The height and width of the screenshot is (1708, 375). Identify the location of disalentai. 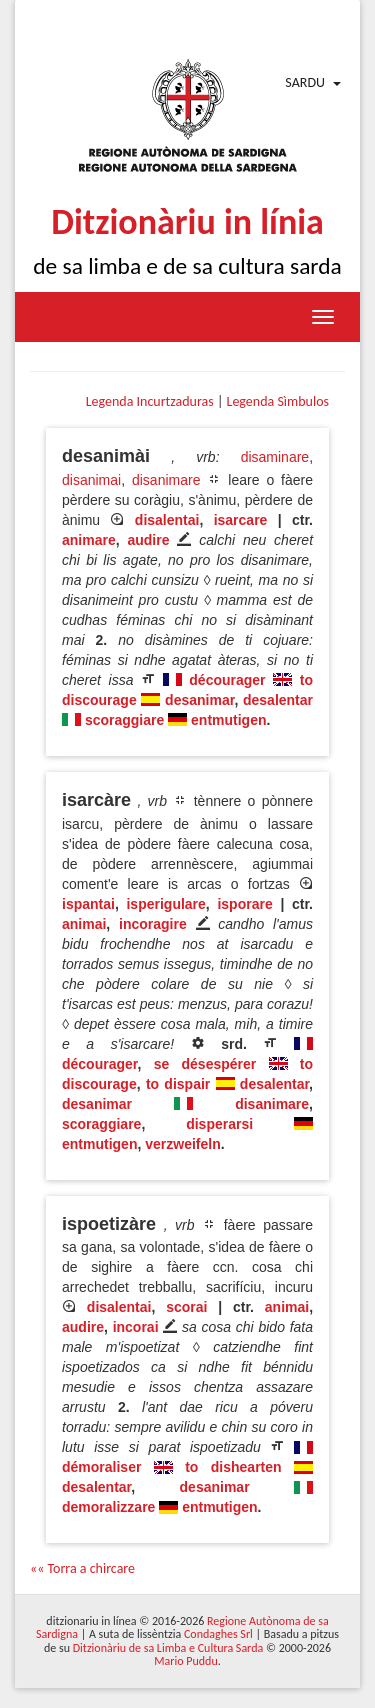
(167, 520).